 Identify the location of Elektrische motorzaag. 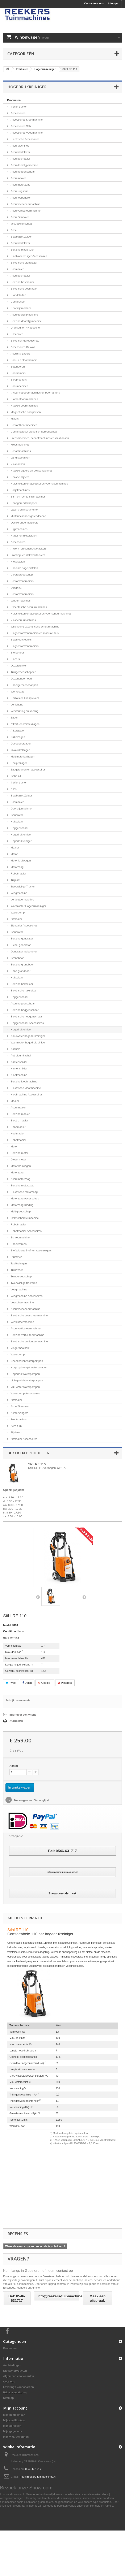
(24, 1192).